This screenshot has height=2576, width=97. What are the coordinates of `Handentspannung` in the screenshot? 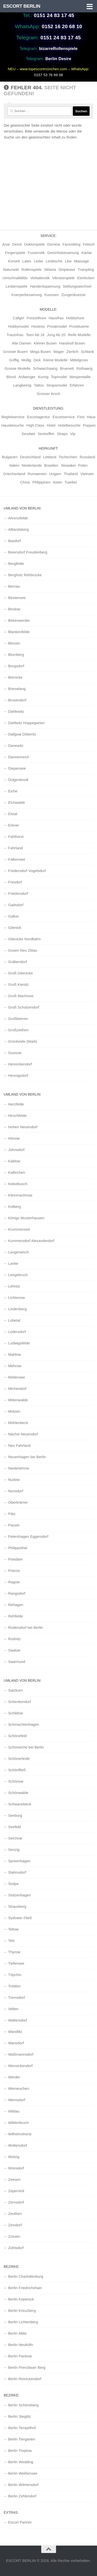 It's located at (45, 286).